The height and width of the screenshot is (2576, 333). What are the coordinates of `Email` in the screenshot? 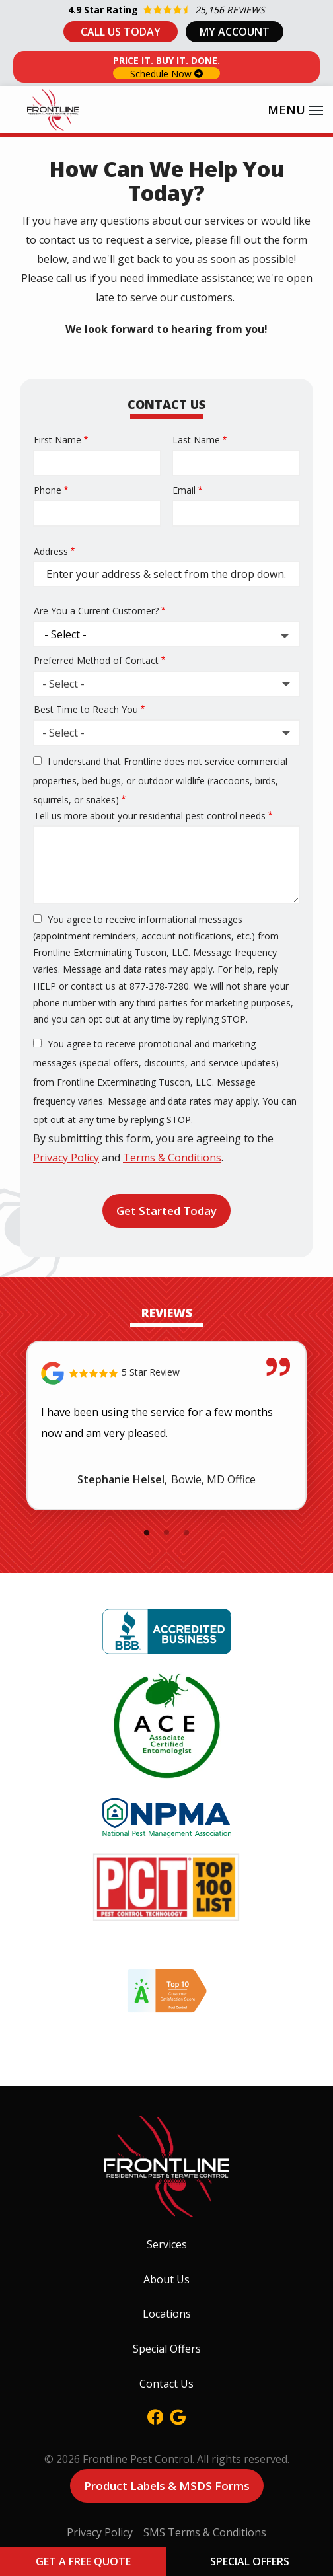 It's located at (184, 490).